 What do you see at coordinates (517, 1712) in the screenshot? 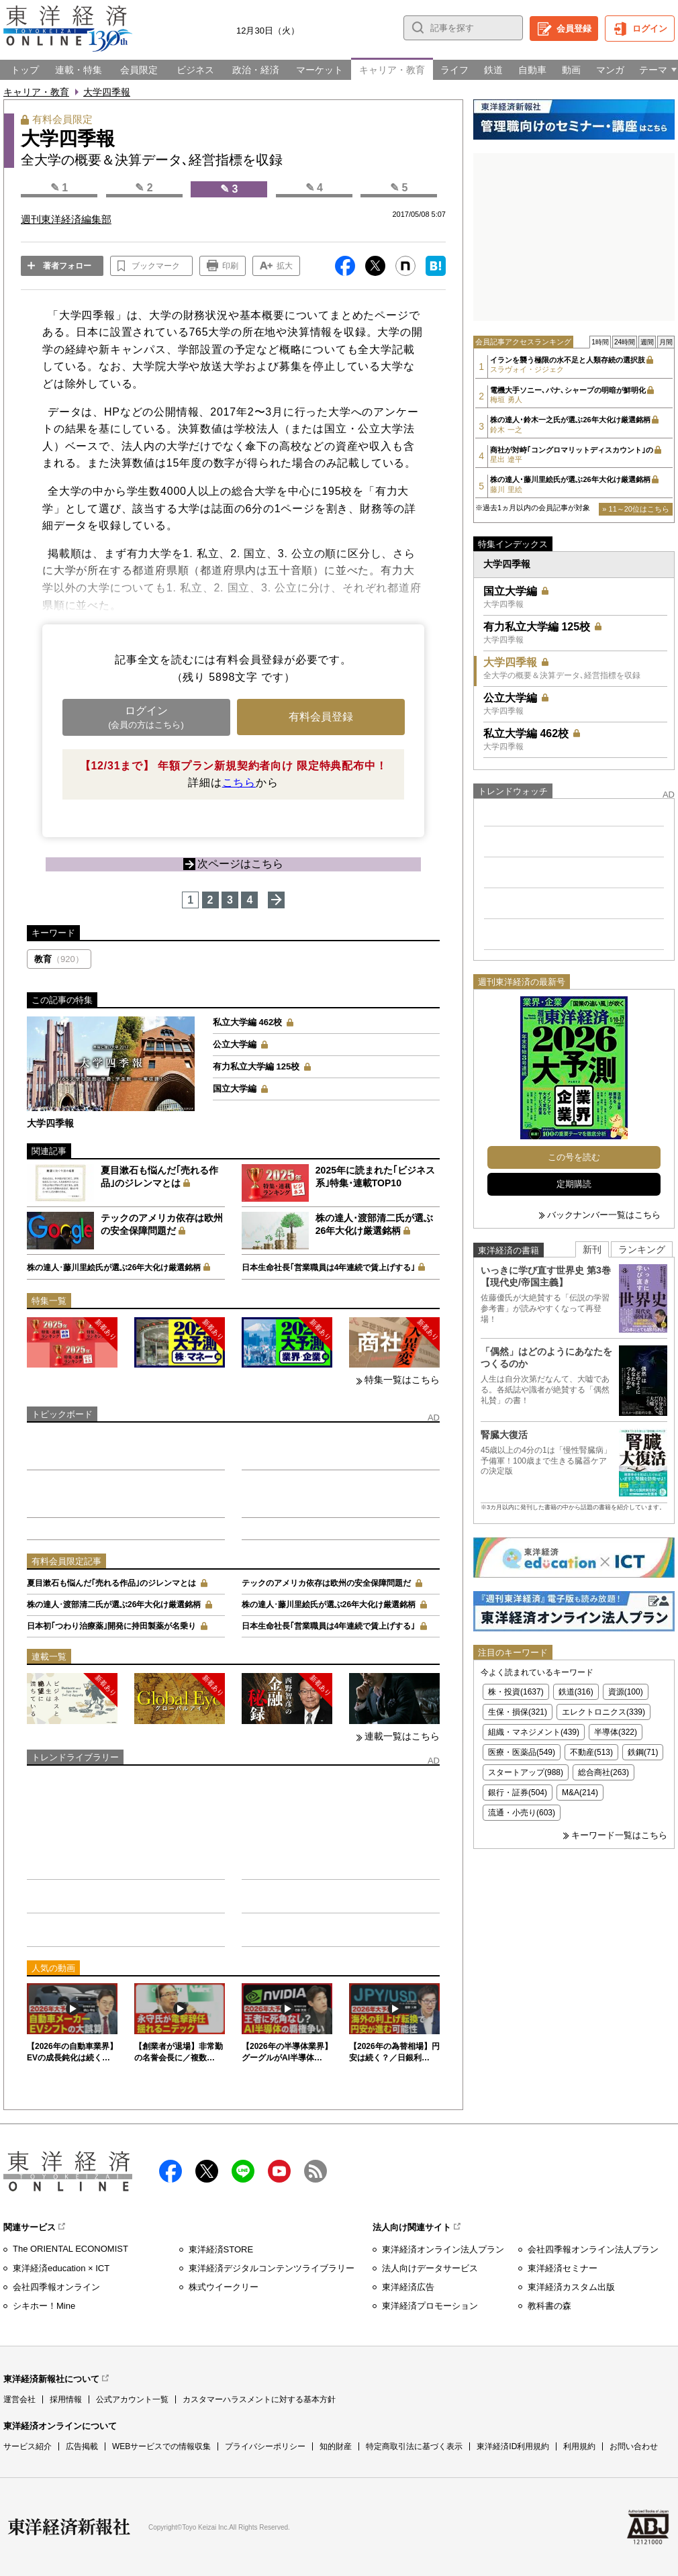
I see `生保・損保(321)` at bounding box center [517, 1712].